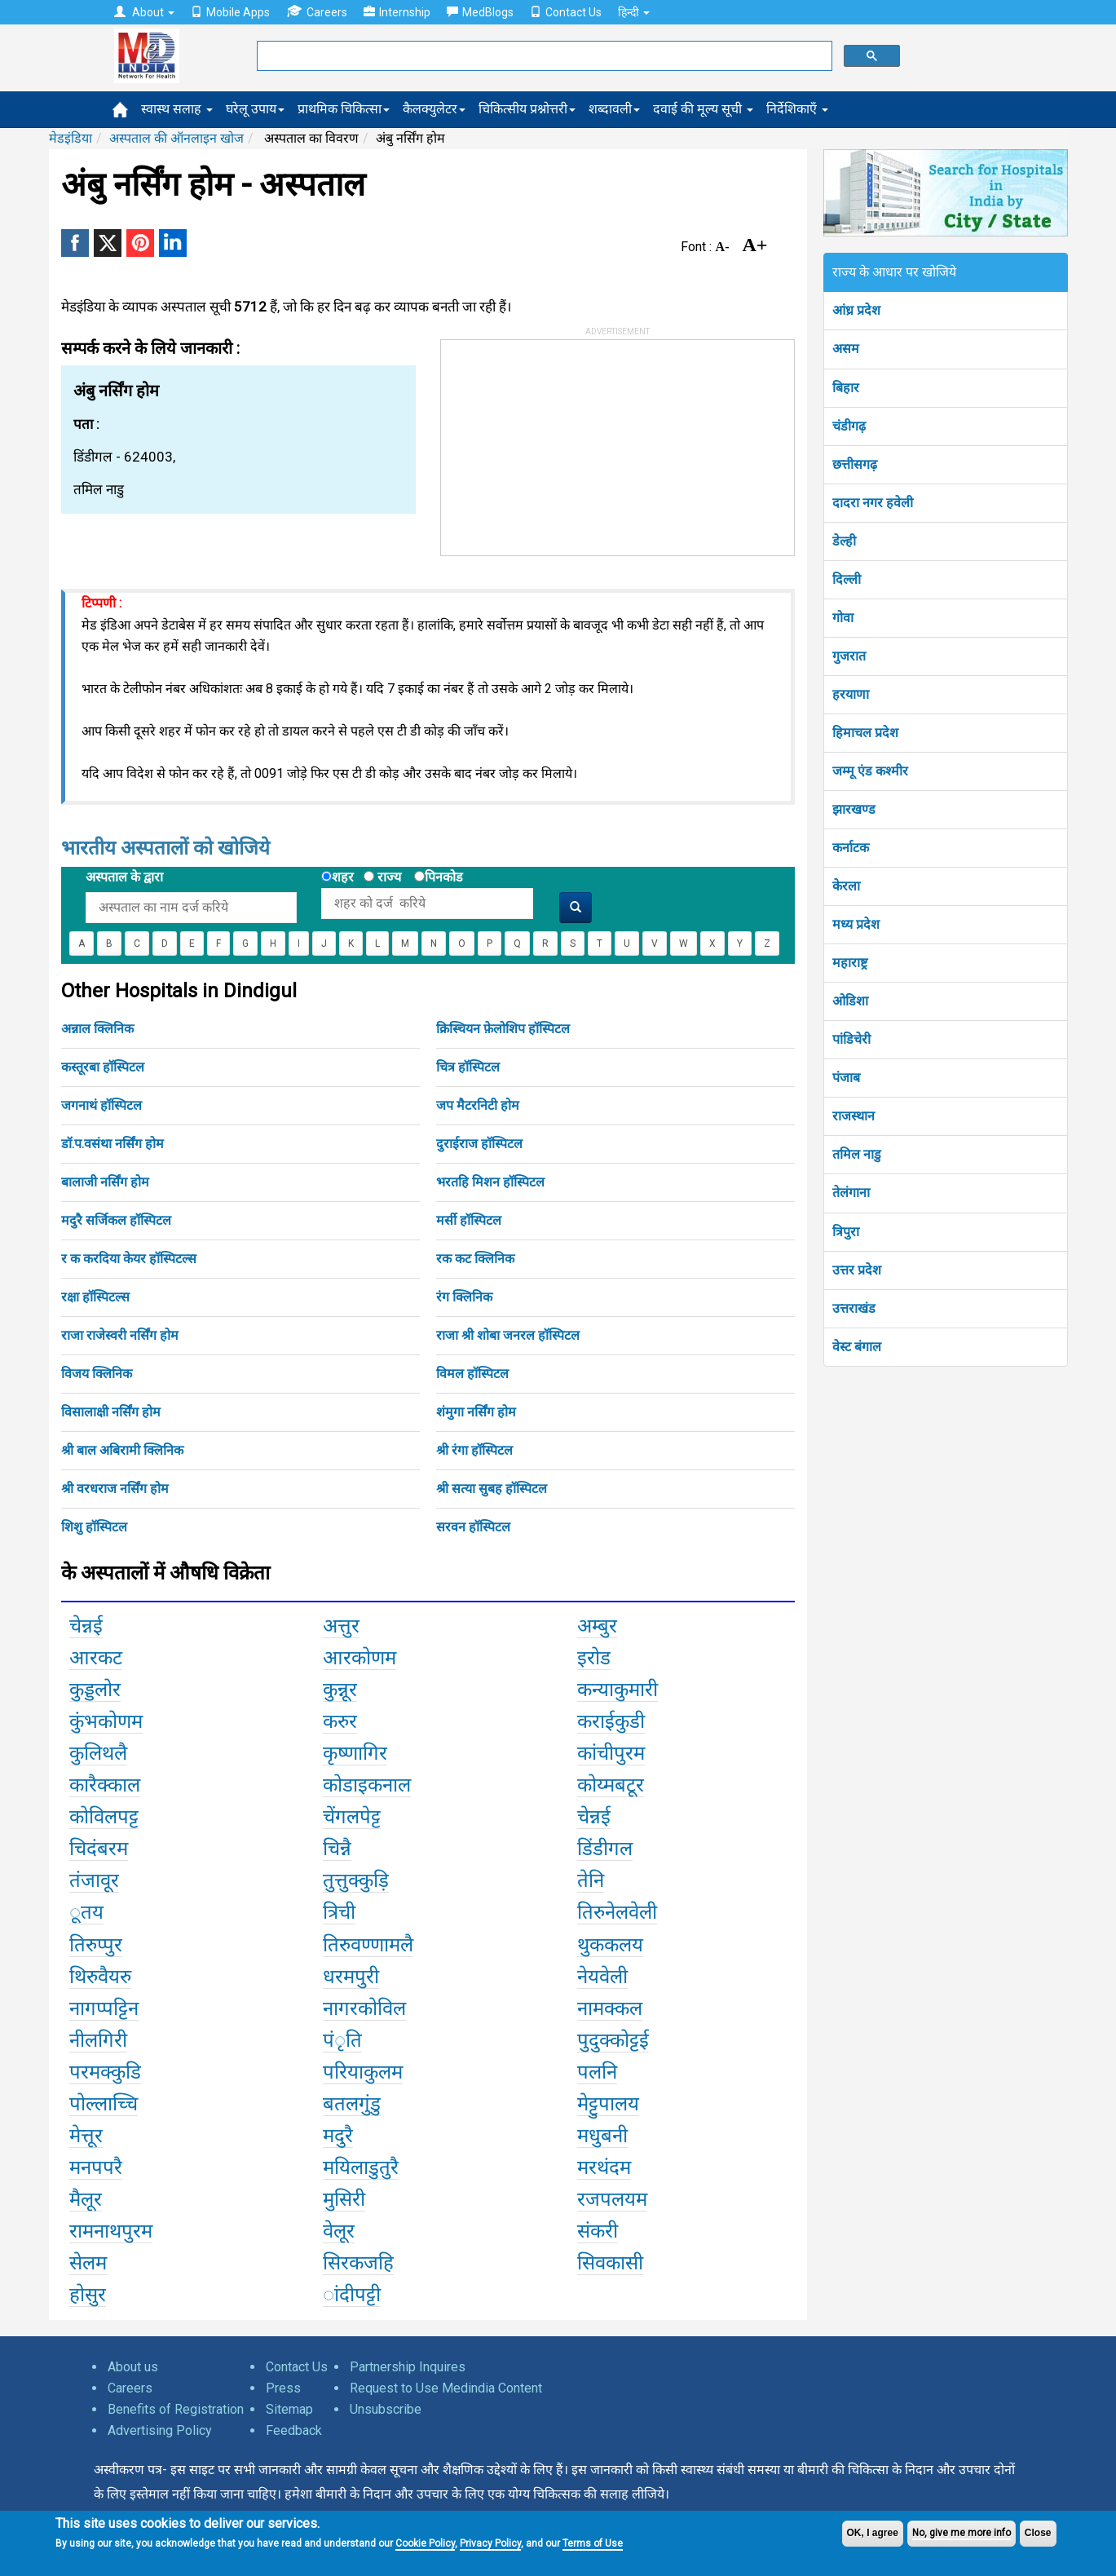 The height and width of the screenshot is (2576, 1116). Describe the element at coordinates (105, 2072) in the screenshot. I see `परमक्कुडि` at that location.